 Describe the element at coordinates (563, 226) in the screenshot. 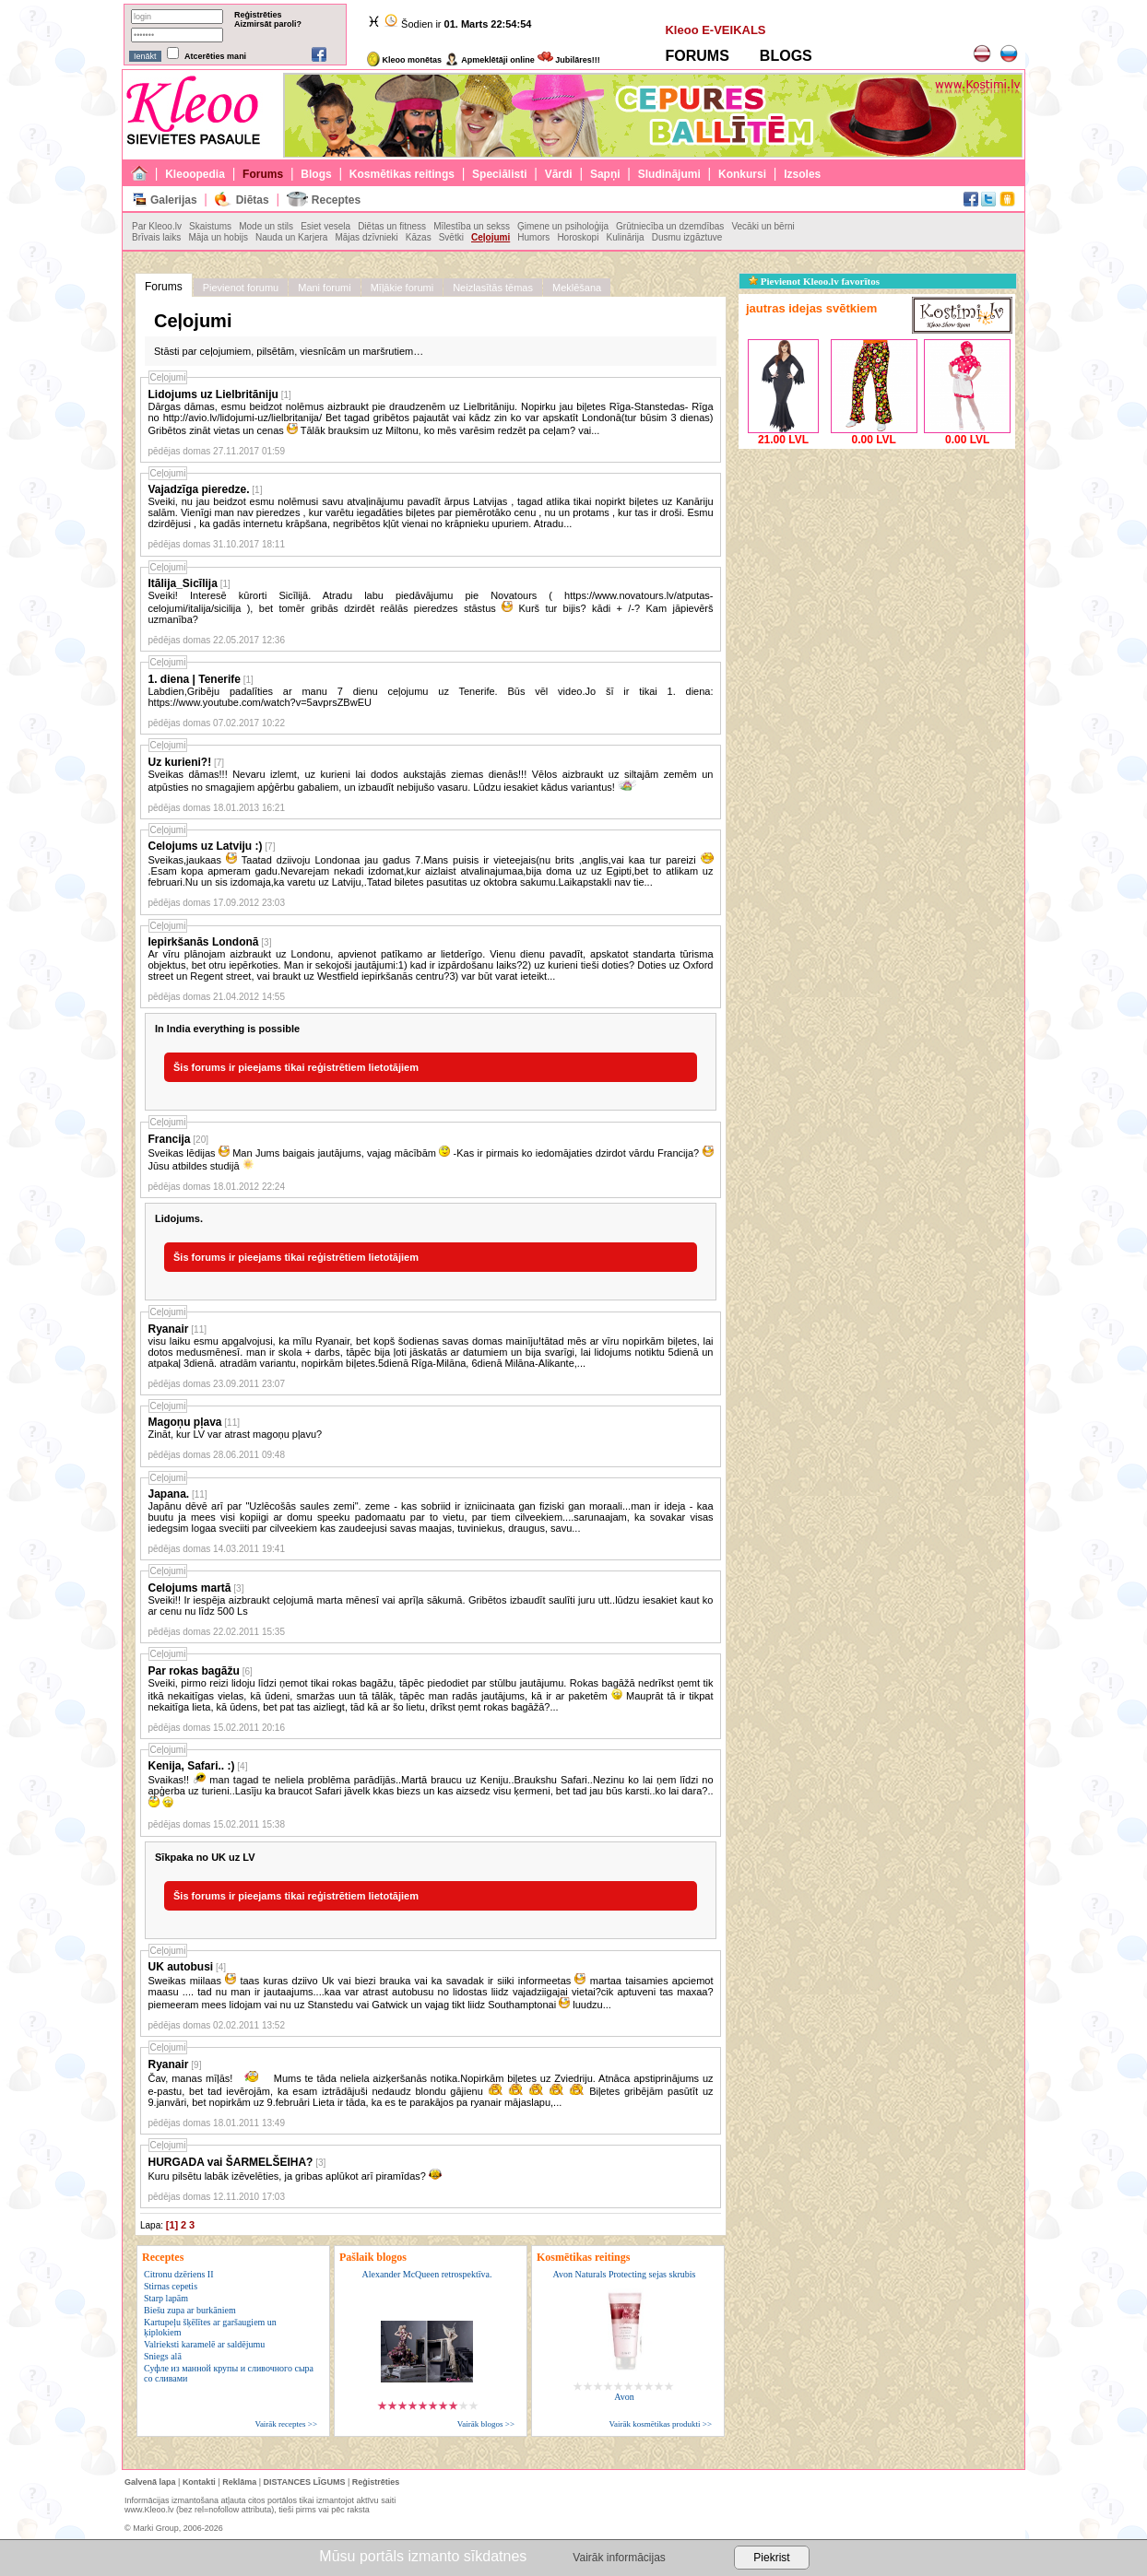

I see `Ģimene un psiholoģija` at that location.